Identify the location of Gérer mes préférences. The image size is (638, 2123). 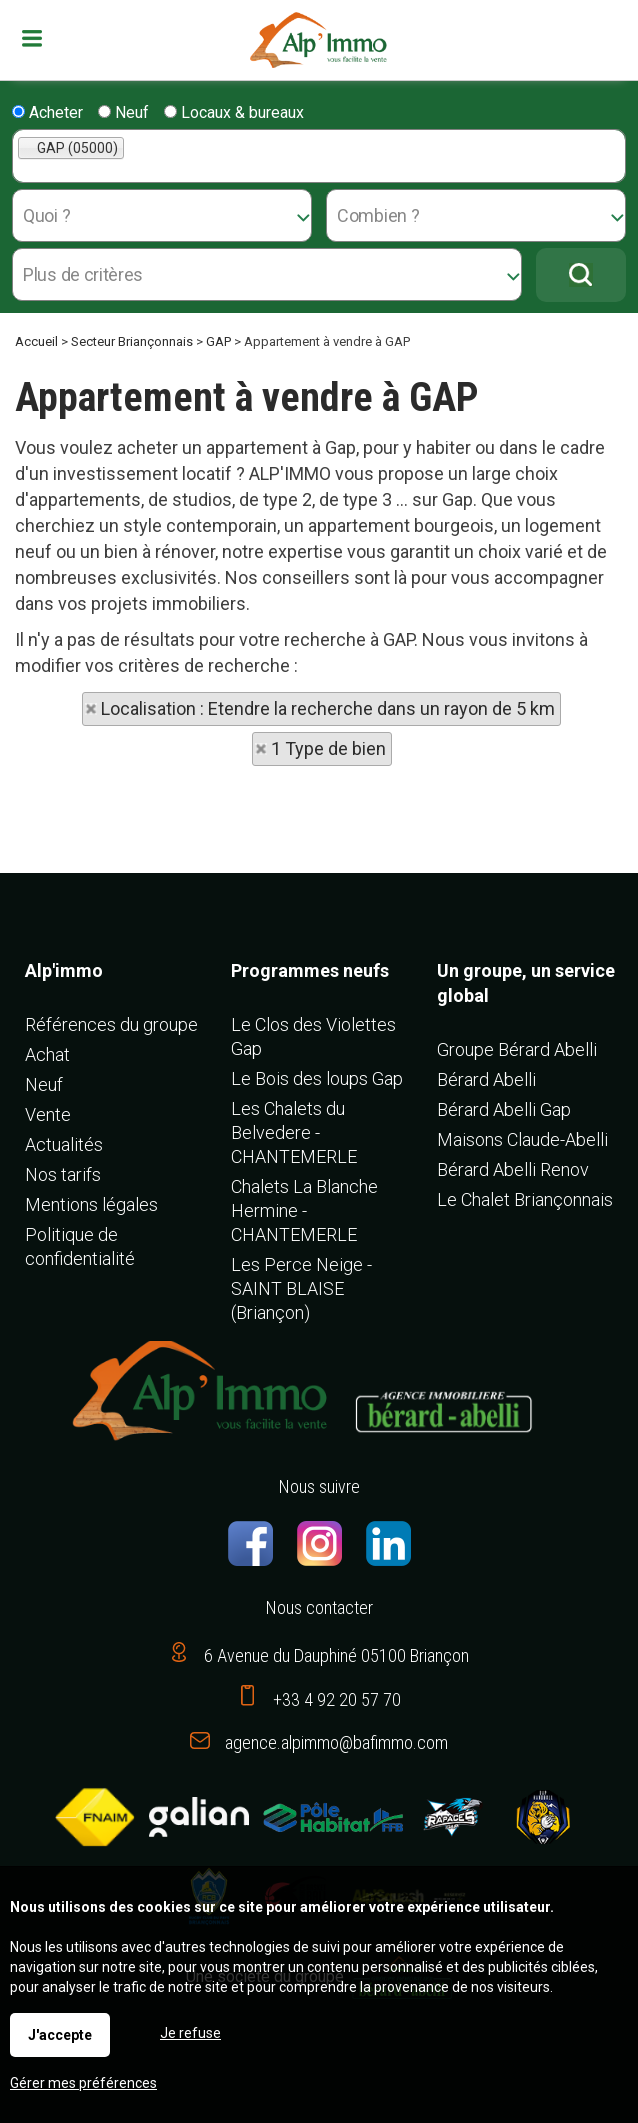
(83, 2083).